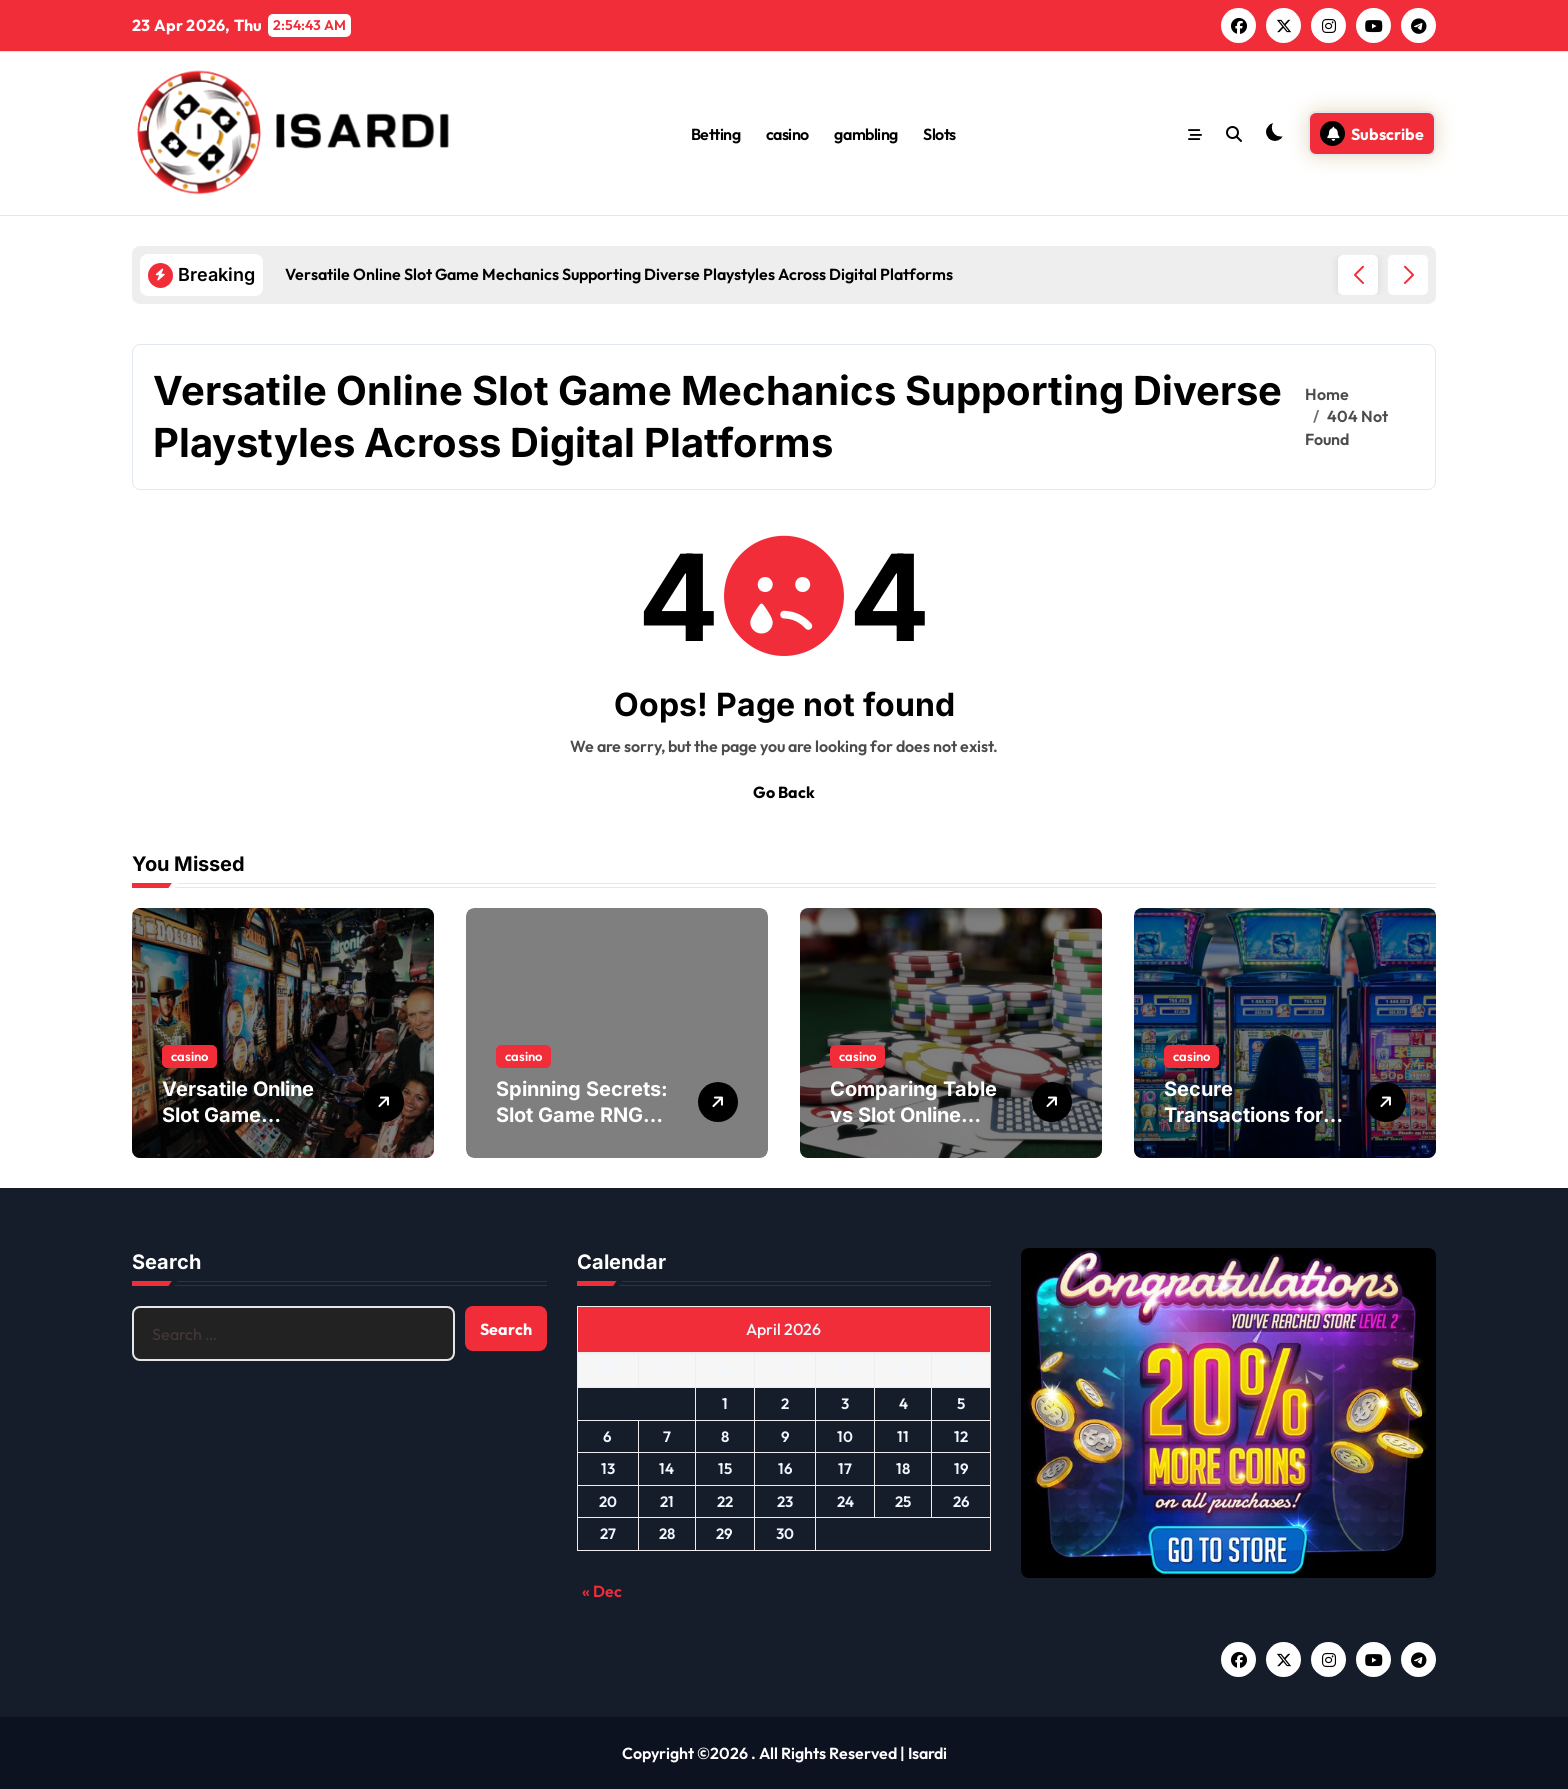  Describe the element at coordinates (602, 1591) in the screenshot. I see `« Dec` at that location.